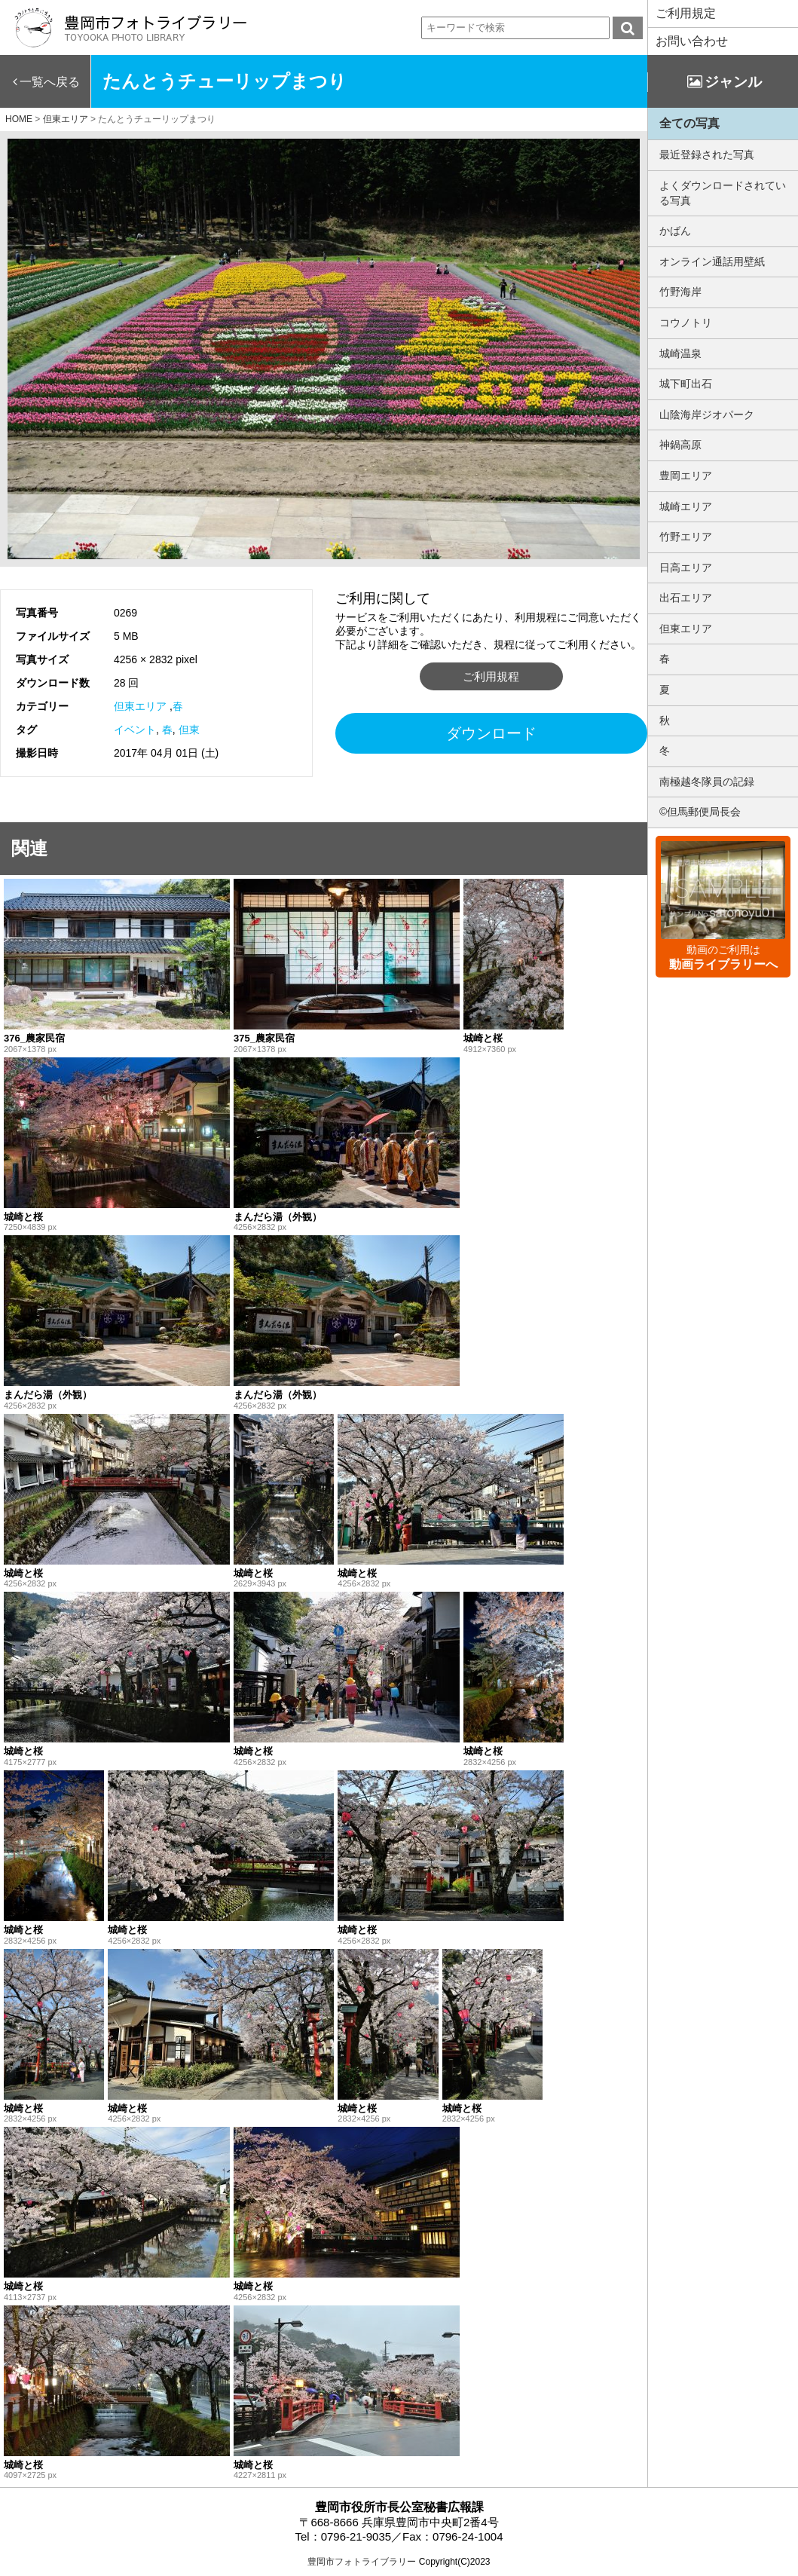 Image resolution: width=798 pixels, height=2576 pixels. What do you see at coordinates (135, 730) in the screenshot?
I see `イベント` at bounding box center [135, 730].